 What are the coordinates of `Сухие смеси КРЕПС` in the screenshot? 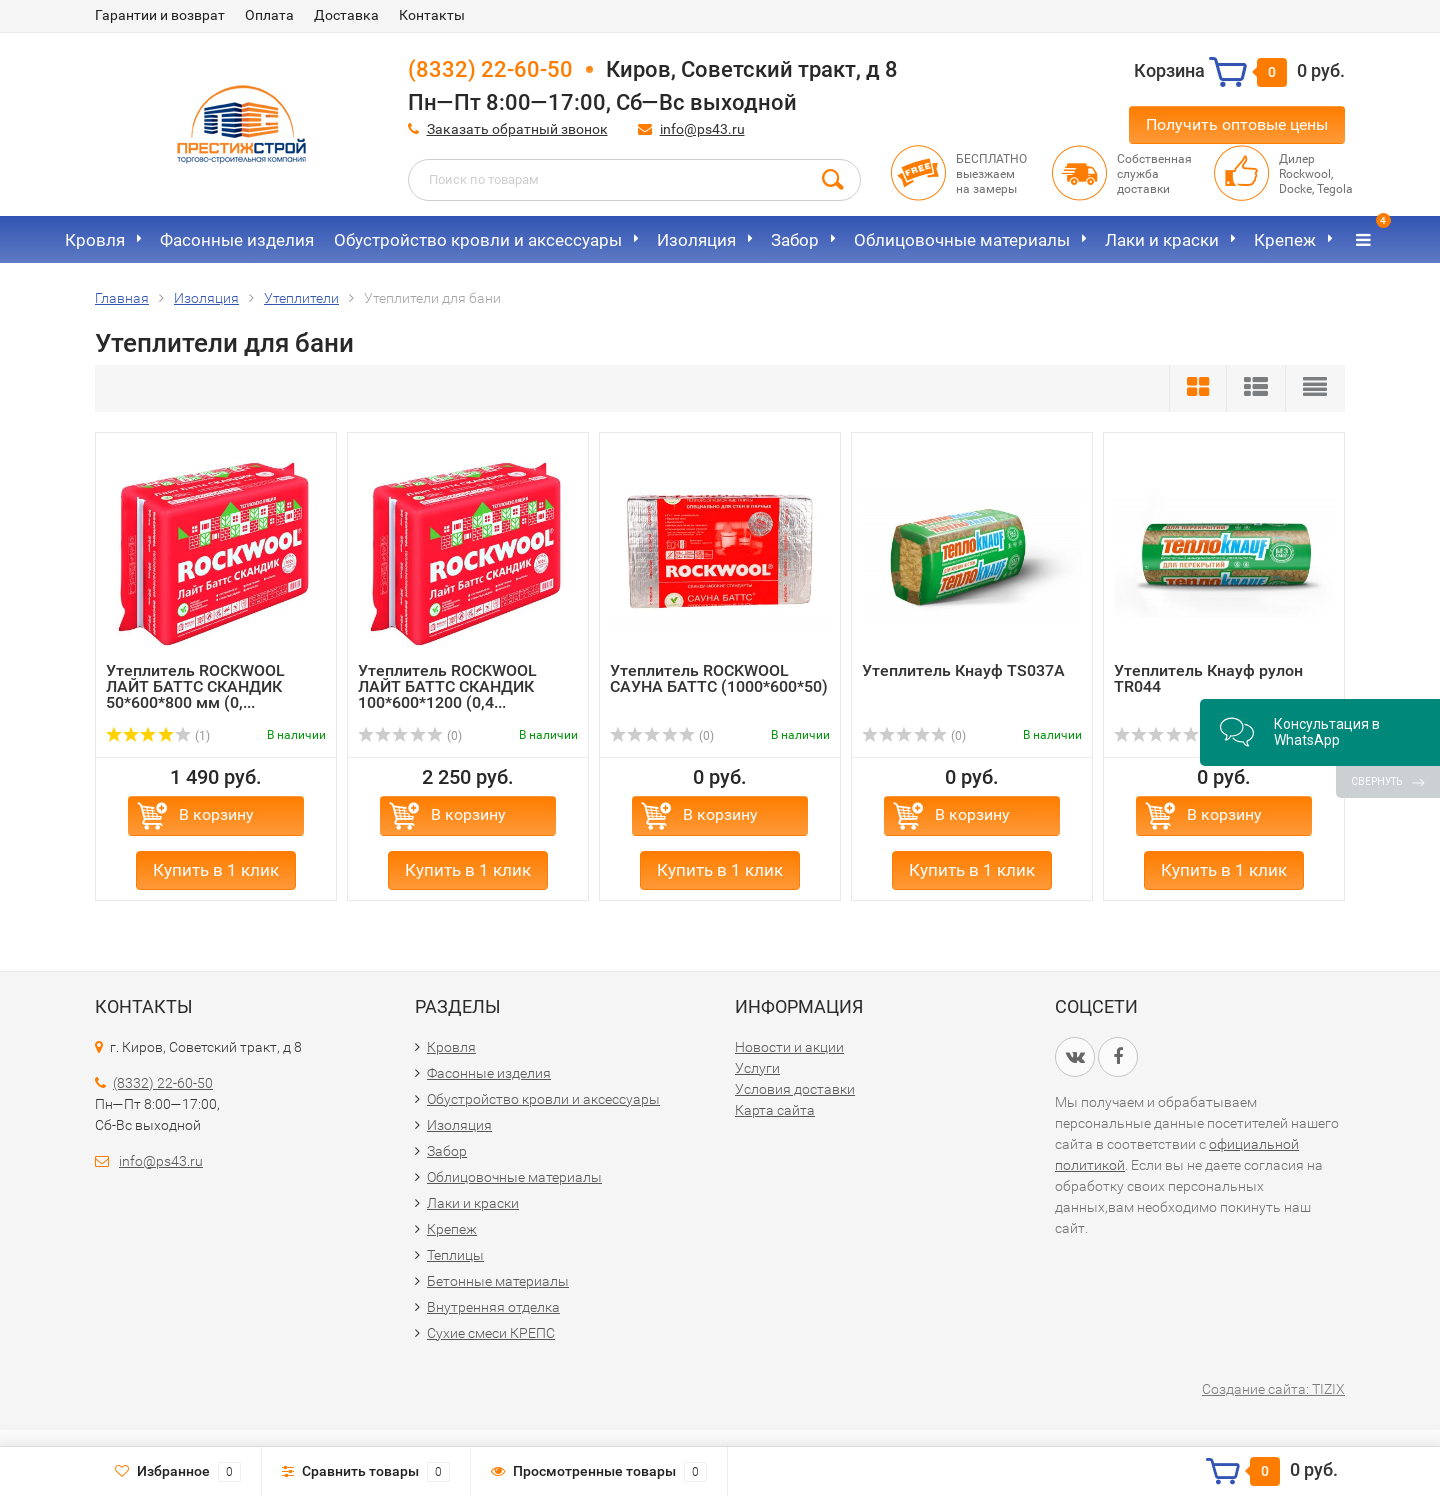 It's located at (491, 1333).